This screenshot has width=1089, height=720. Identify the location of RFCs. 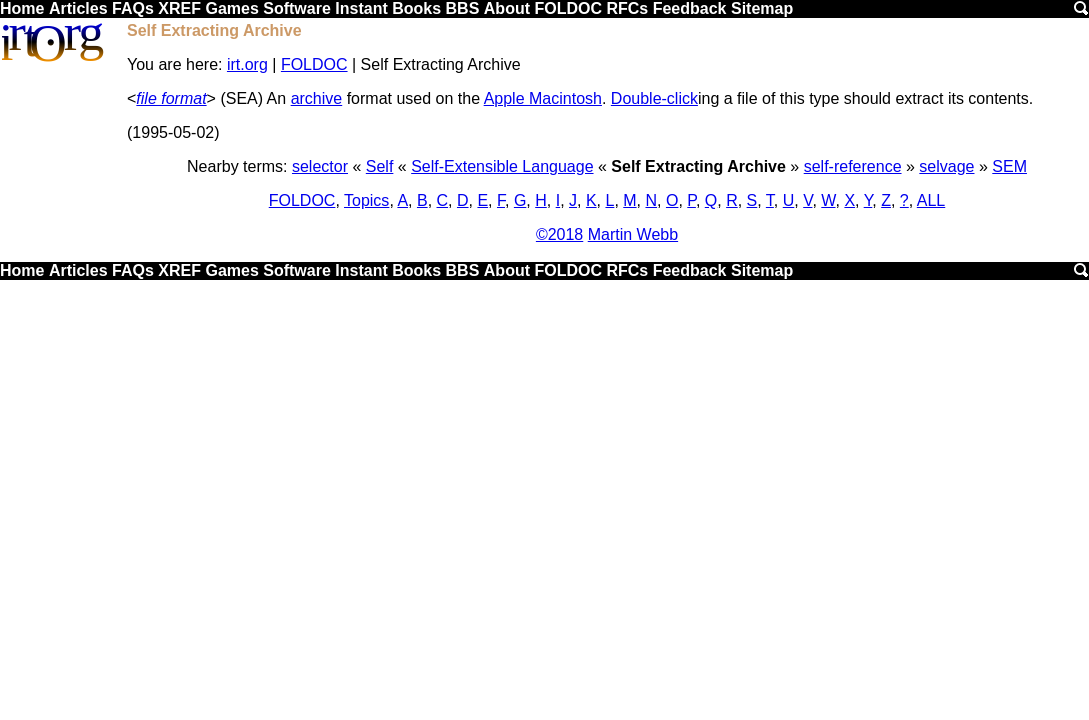
(627, 8).